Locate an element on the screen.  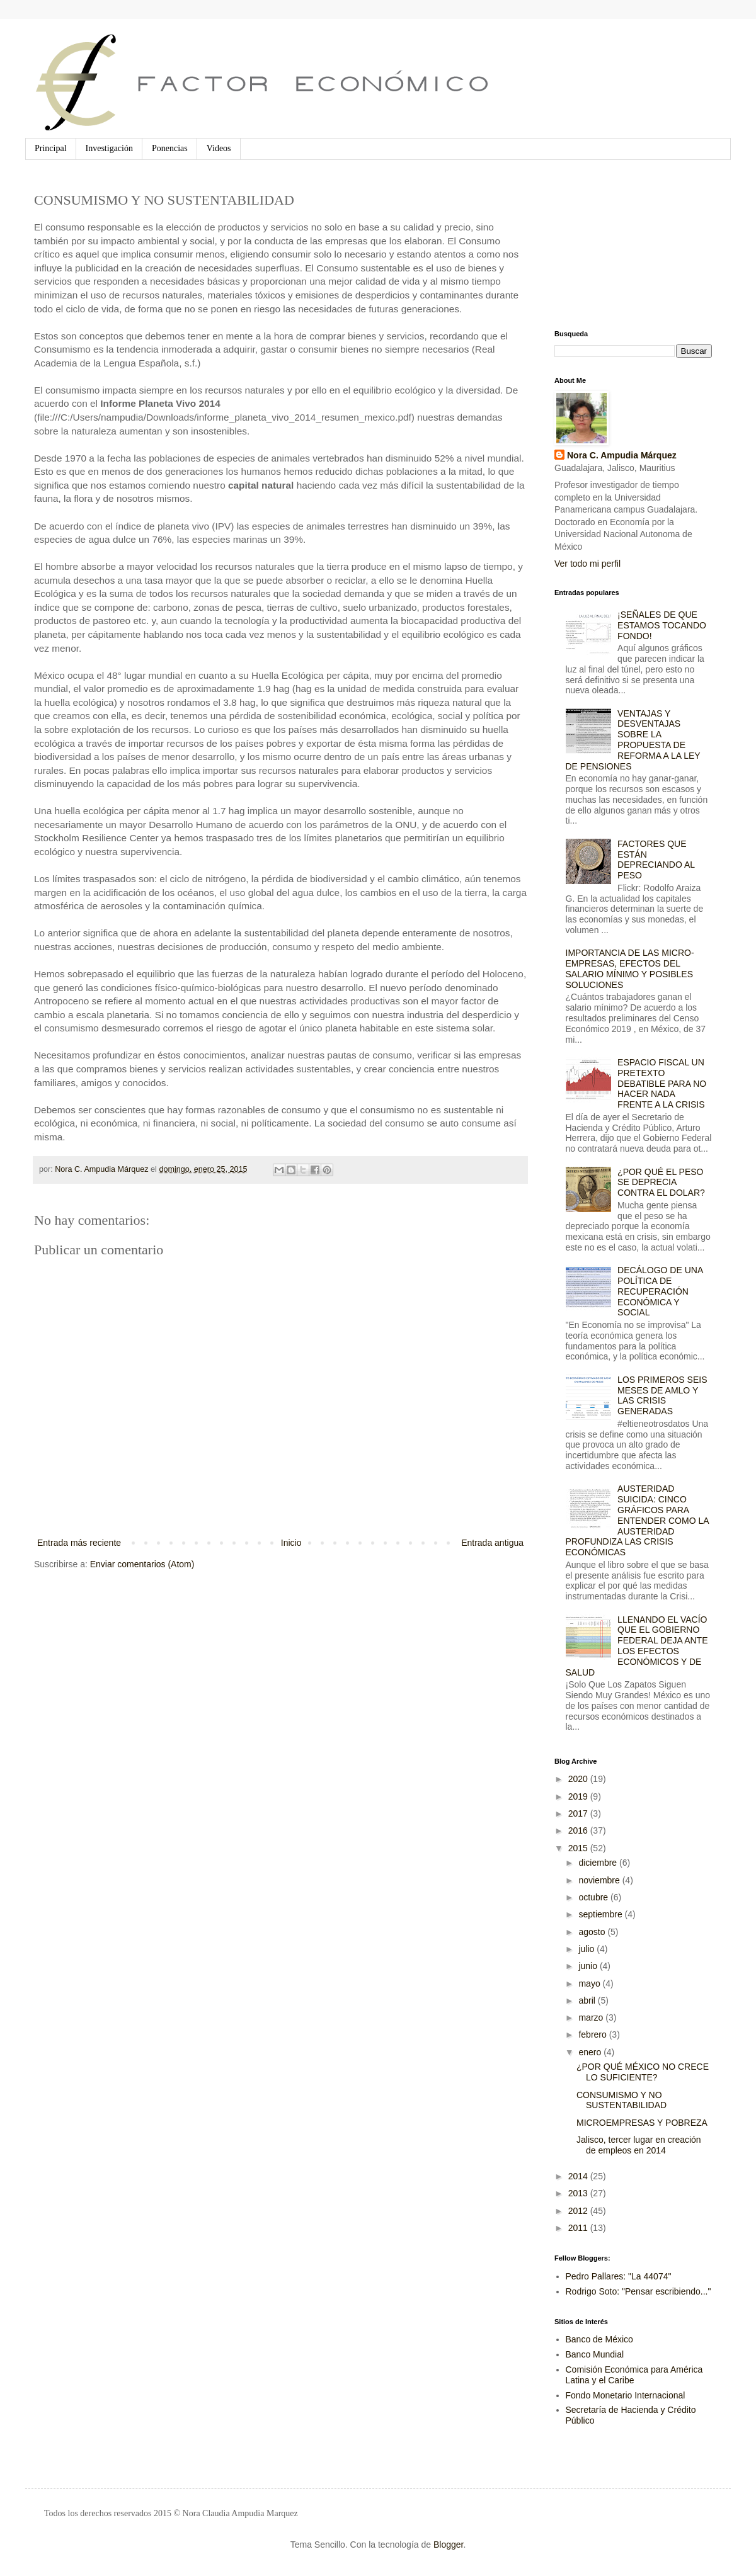
IMPORTANCIA DE LAS MICRO-EMPRESAS, EFECTOS DEL SALARIO MÍNIMO Y POSIBLES SOLUCIONES is located at coordinates (630, 968).